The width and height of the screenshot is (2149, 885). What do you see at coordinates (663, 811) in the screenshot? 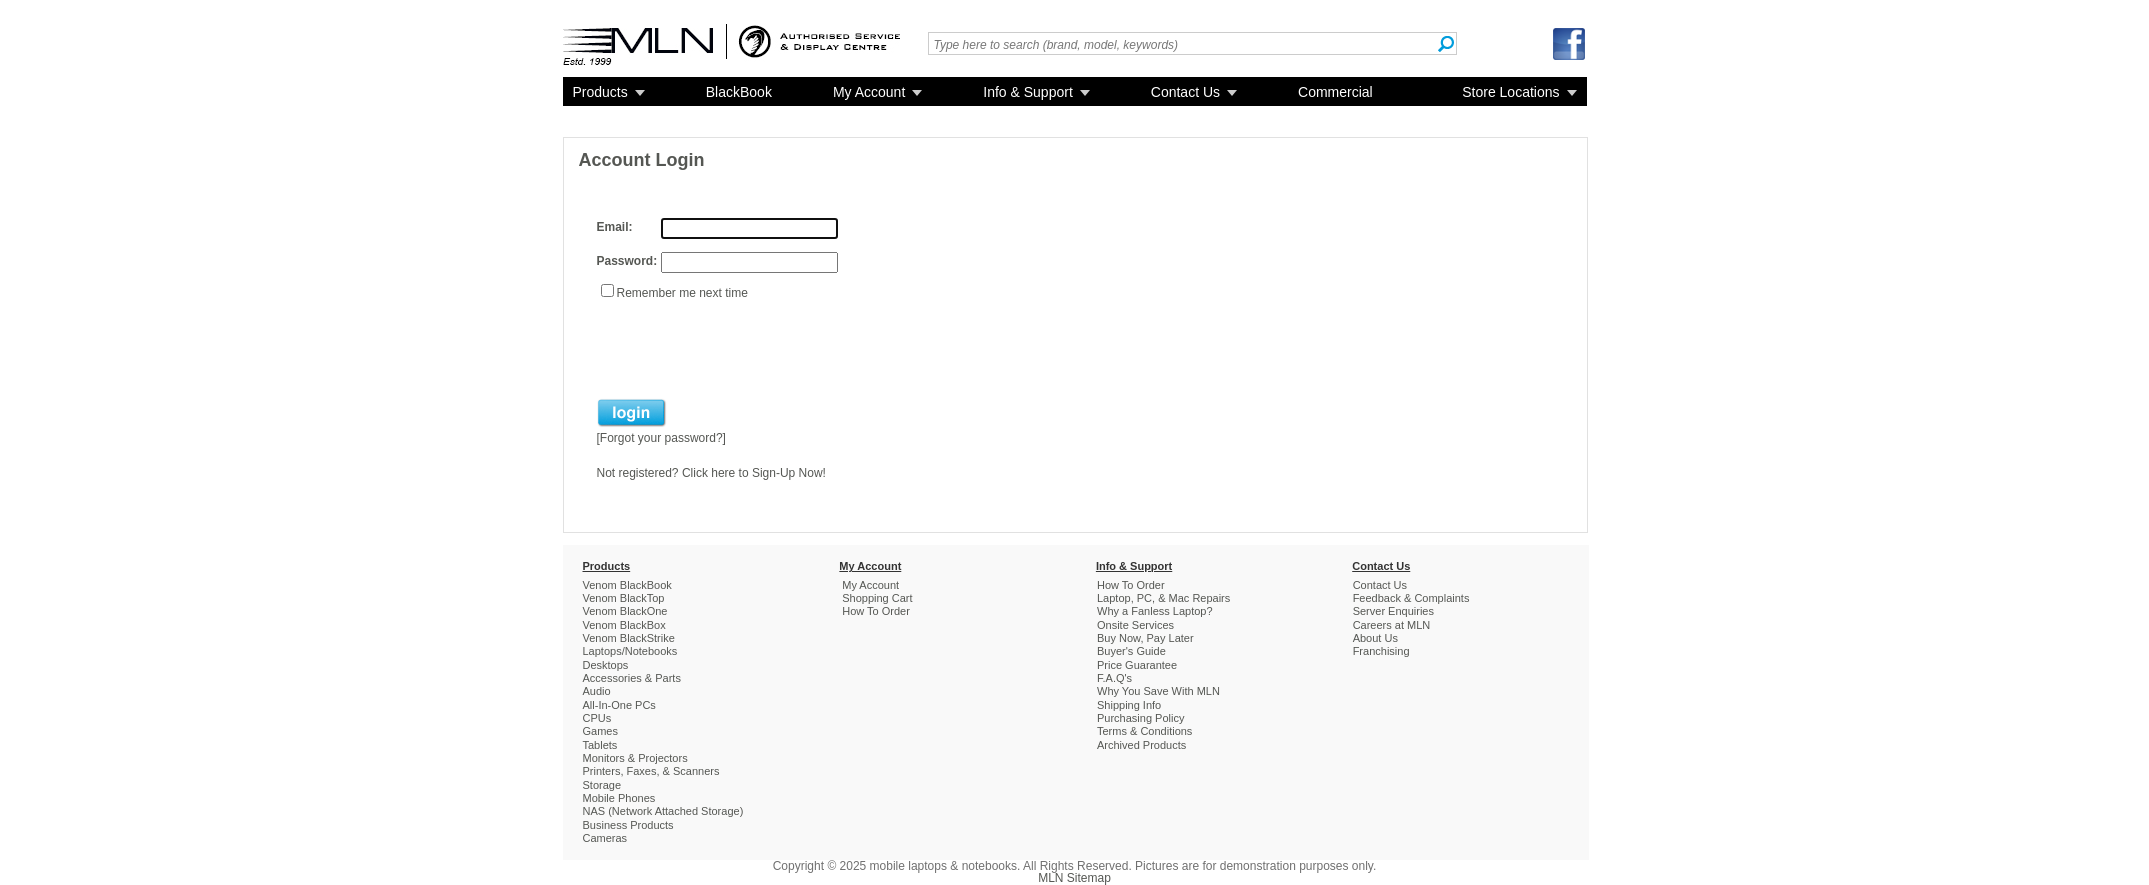
I see `NAS (Network Attached Storage)` at bounding box center [663, 811].